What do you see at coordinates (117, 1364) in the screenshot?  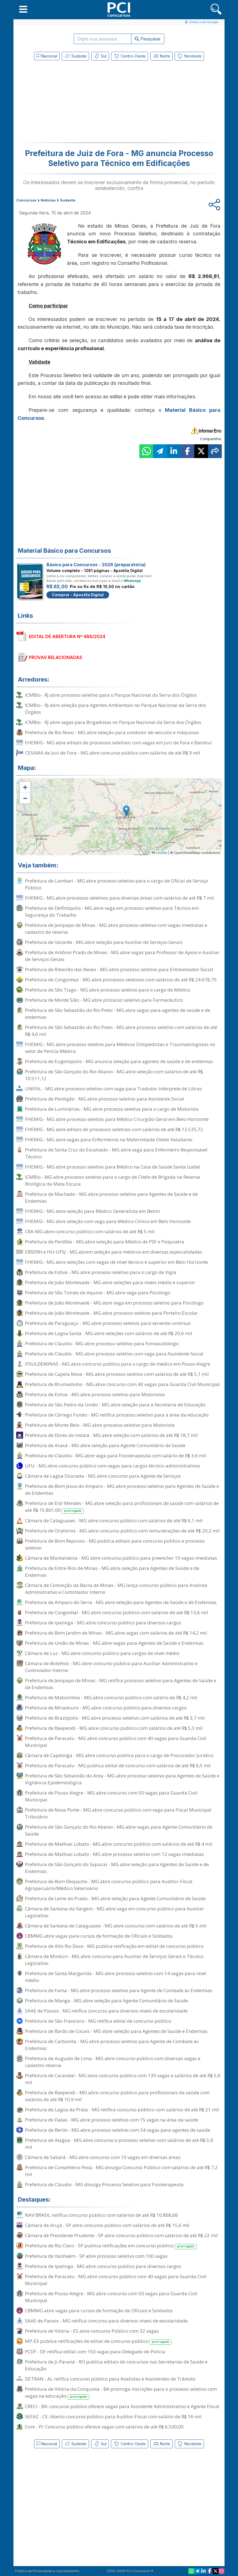 I see `IFSULDEMINAS - MG abre concurso público para o cargo de médico em Pouso Alegre` at bounding box center [117, 1364].